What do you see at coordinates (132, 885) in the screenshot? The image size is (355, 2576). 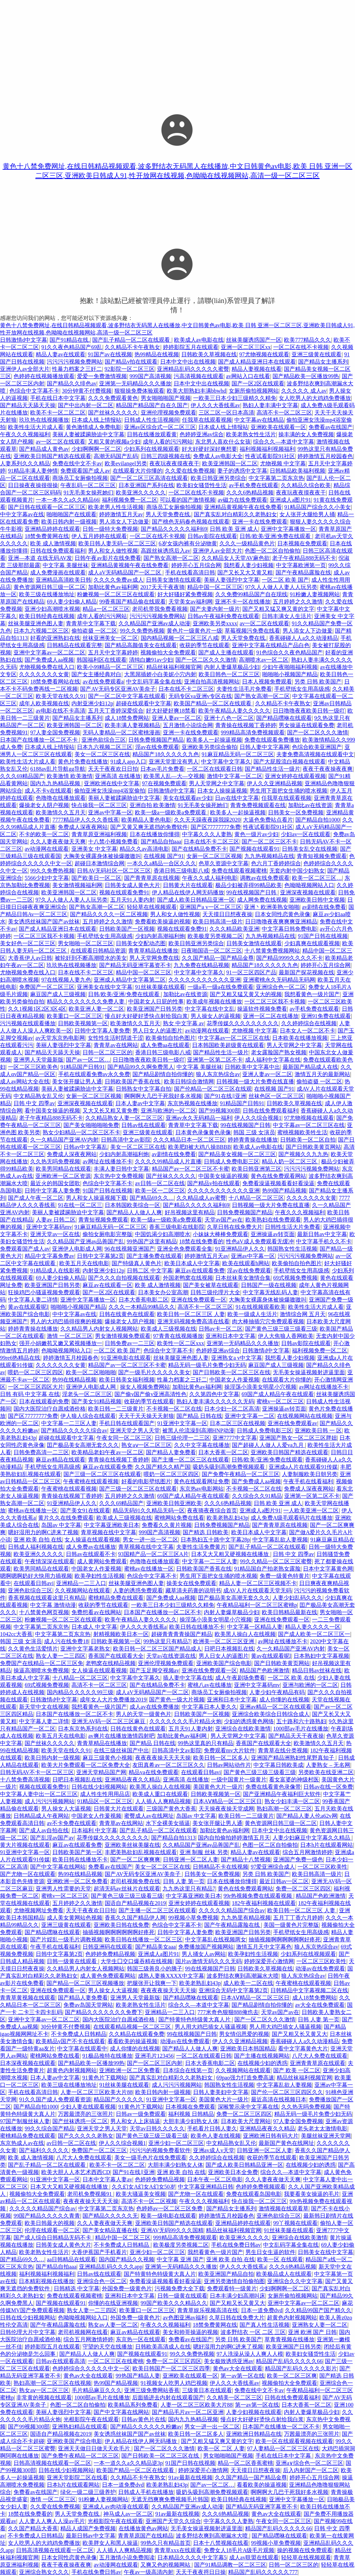 I see `日韩美女成人黄色大片` at bounding box center [132, 885].